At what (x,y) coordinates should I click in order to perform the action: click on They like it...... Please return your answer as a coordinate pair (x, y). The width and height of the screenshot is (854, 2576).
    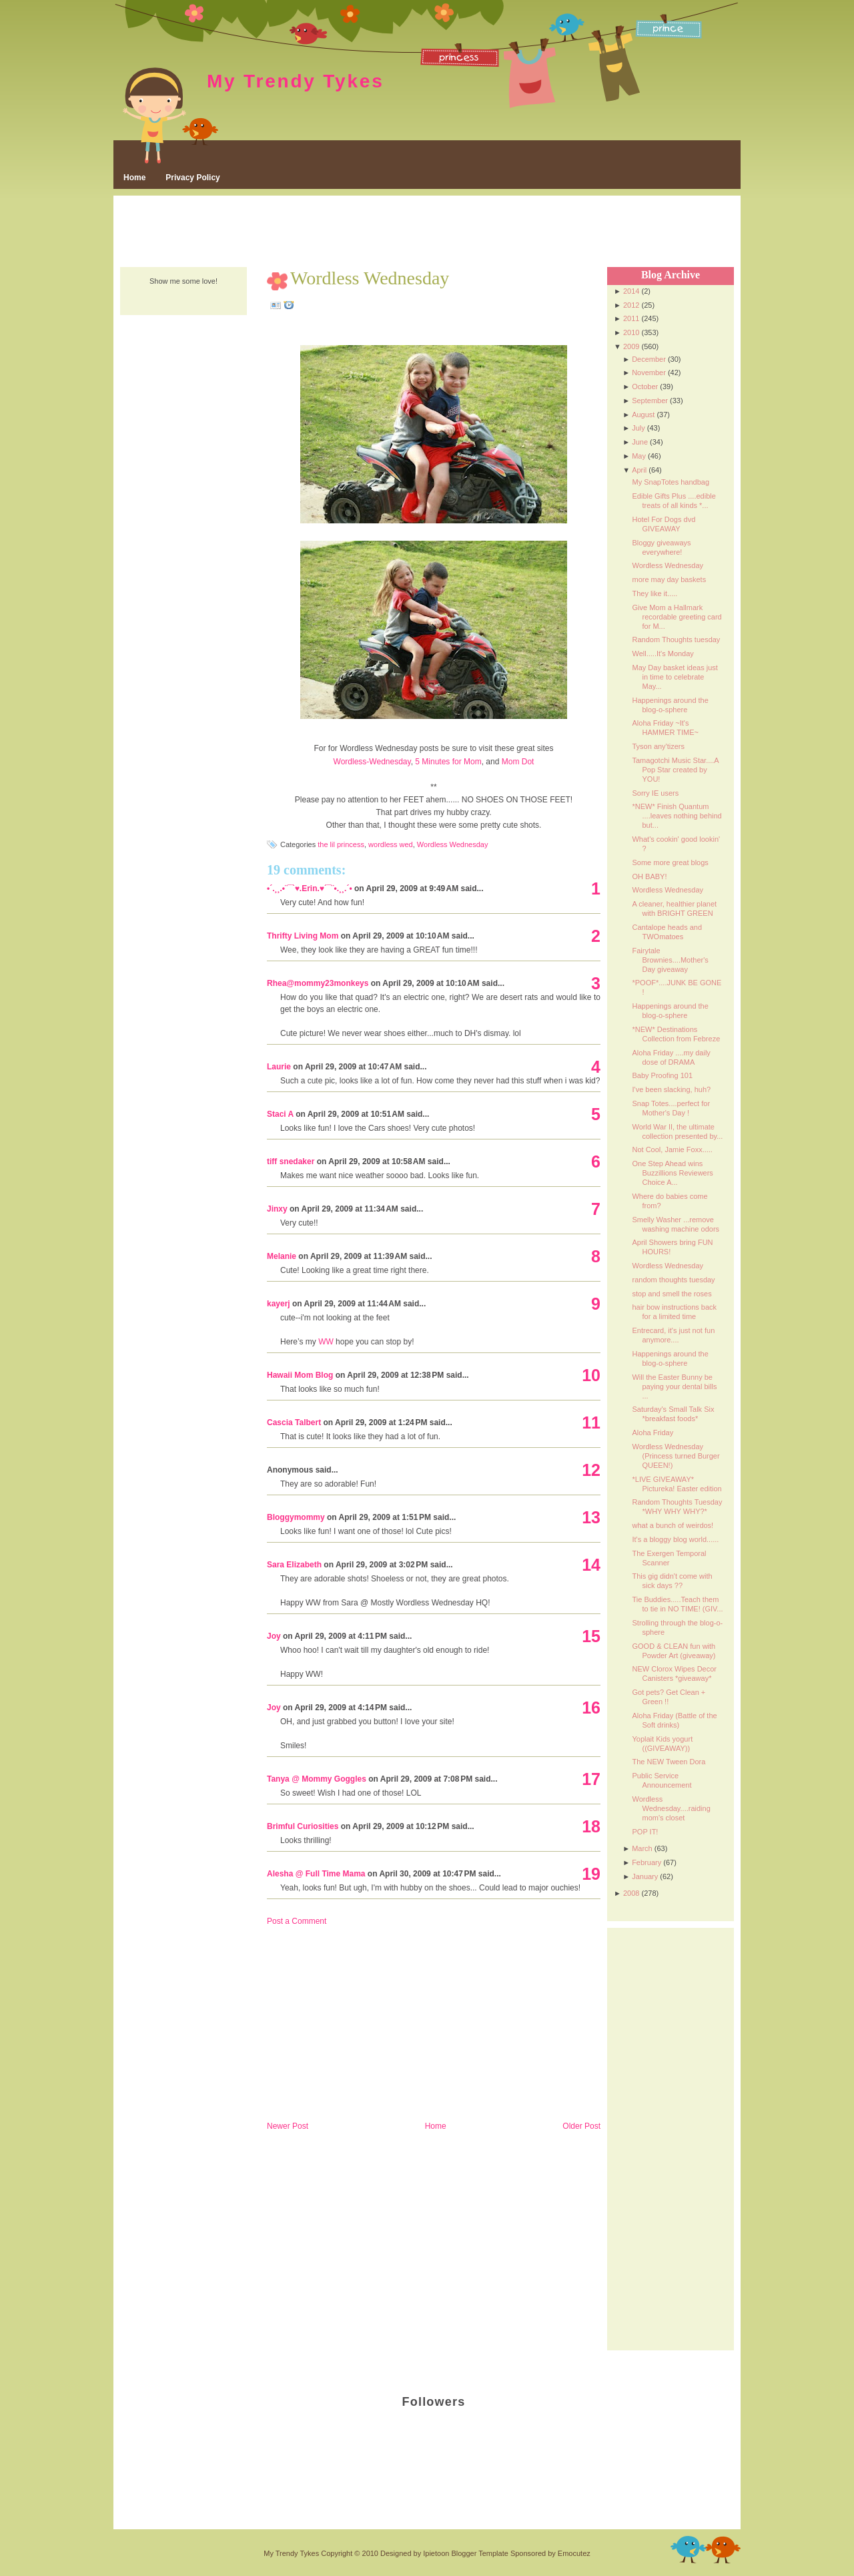
    Looking at the image, I should click on (654, 593).